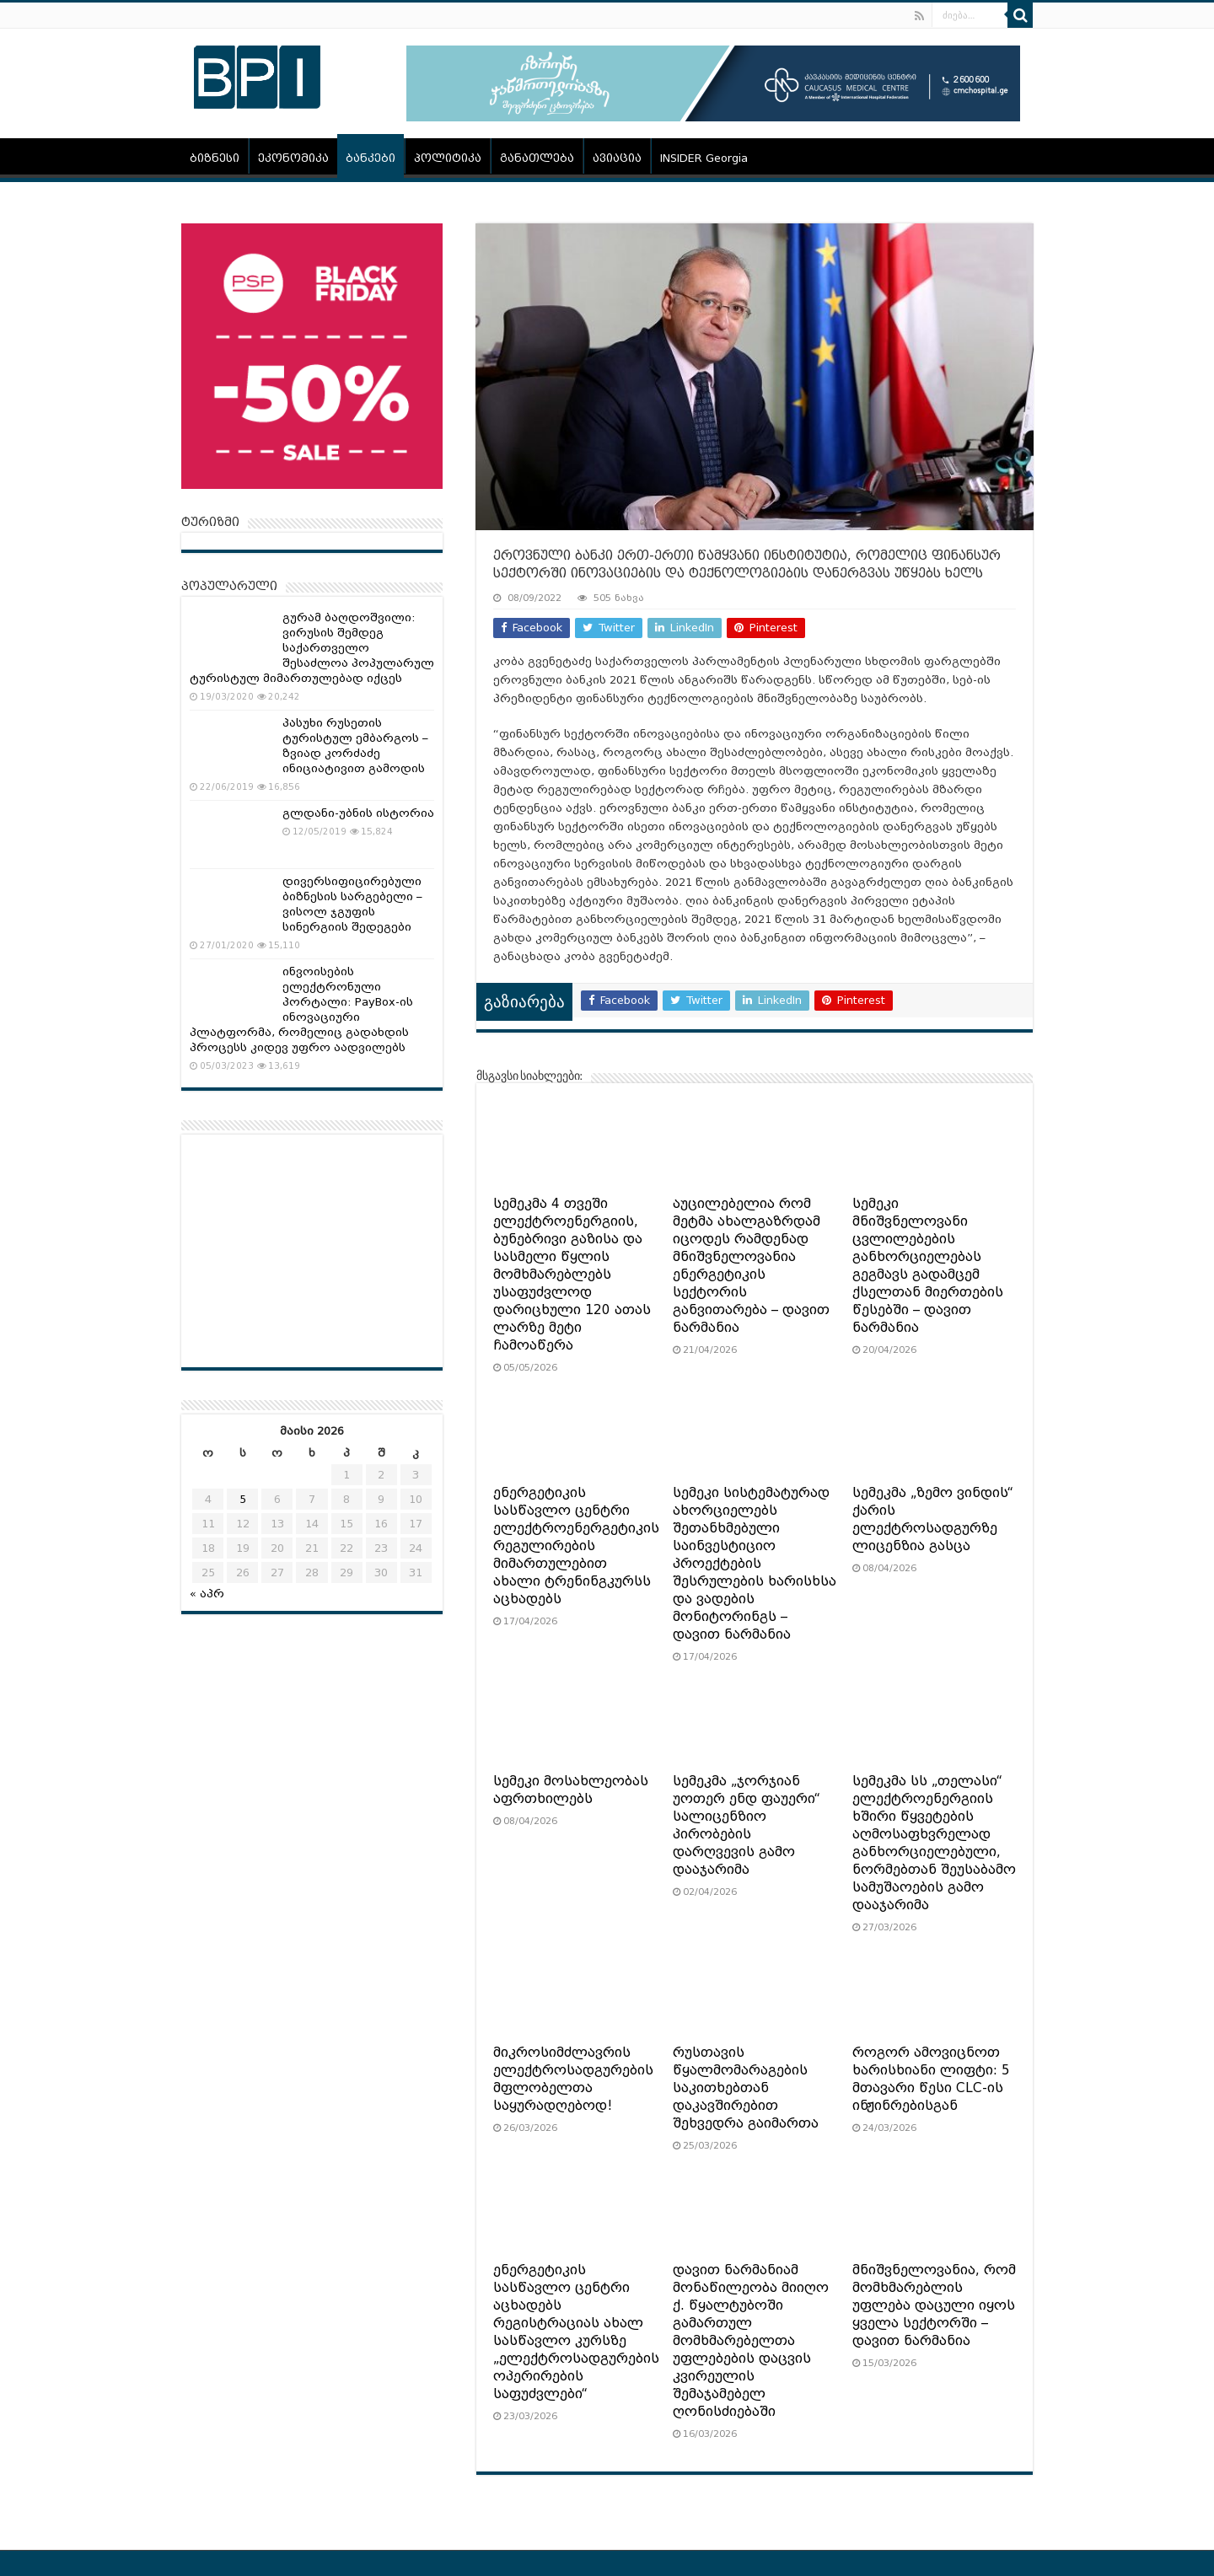 Image resolution: width=1214 pixels, height=2576 pixels. I want to click on დივერსიფიცირებული ბიზნესის სარგებელი – ვისოლ ჯგუფის სინერგიის შედეგები, so click(352, 904).